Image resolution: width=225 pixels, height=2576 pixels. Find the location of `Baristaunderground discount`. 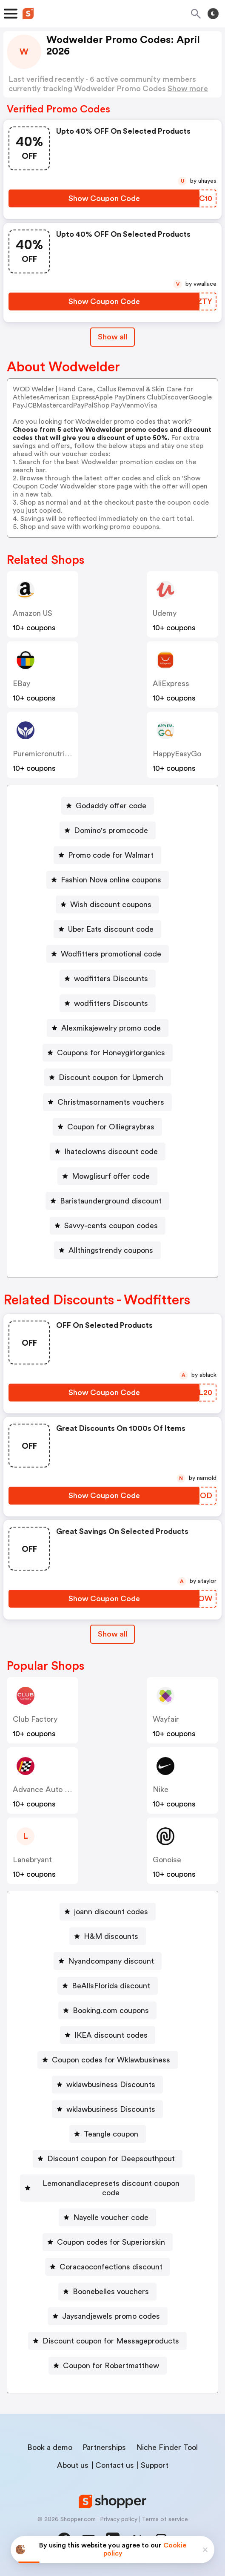

Baristaunderground discount is located at coordinates (111, 1201).